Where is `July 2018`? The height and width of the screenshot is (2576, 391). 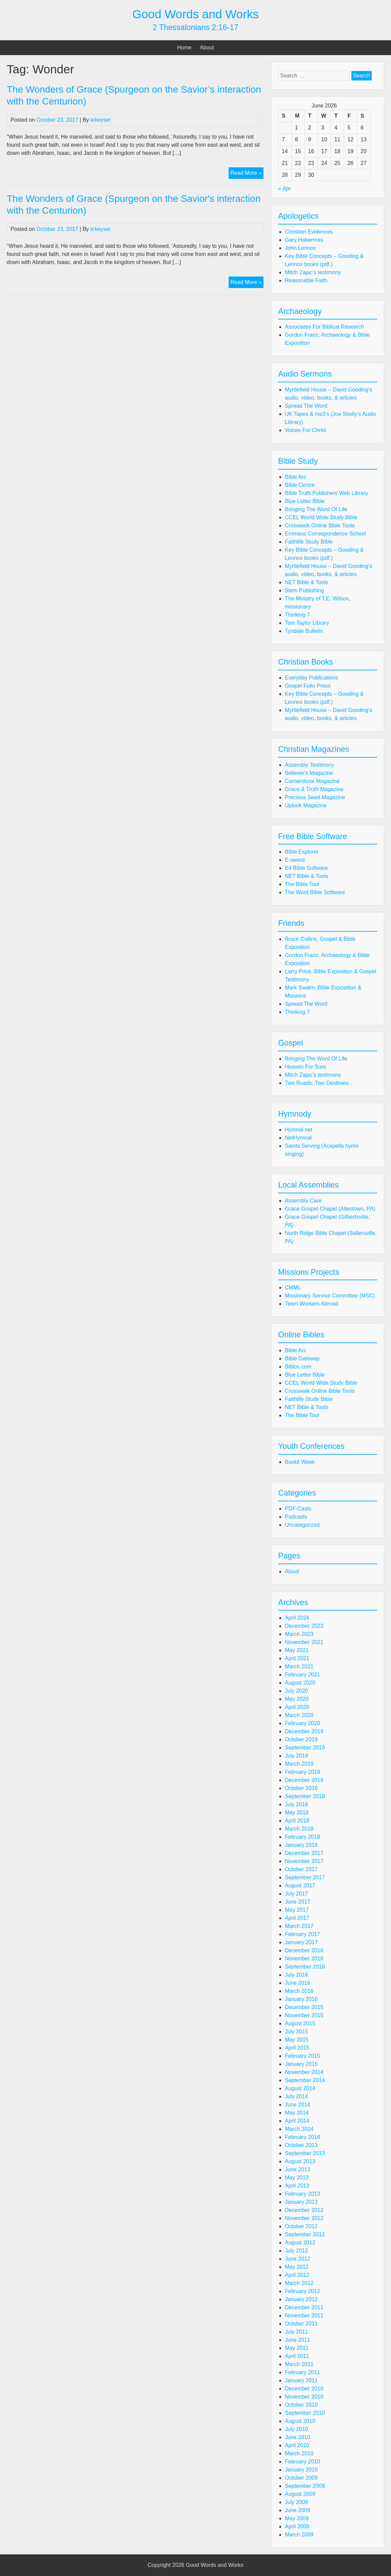 July 2018 is located at coordinates (296, 1804).